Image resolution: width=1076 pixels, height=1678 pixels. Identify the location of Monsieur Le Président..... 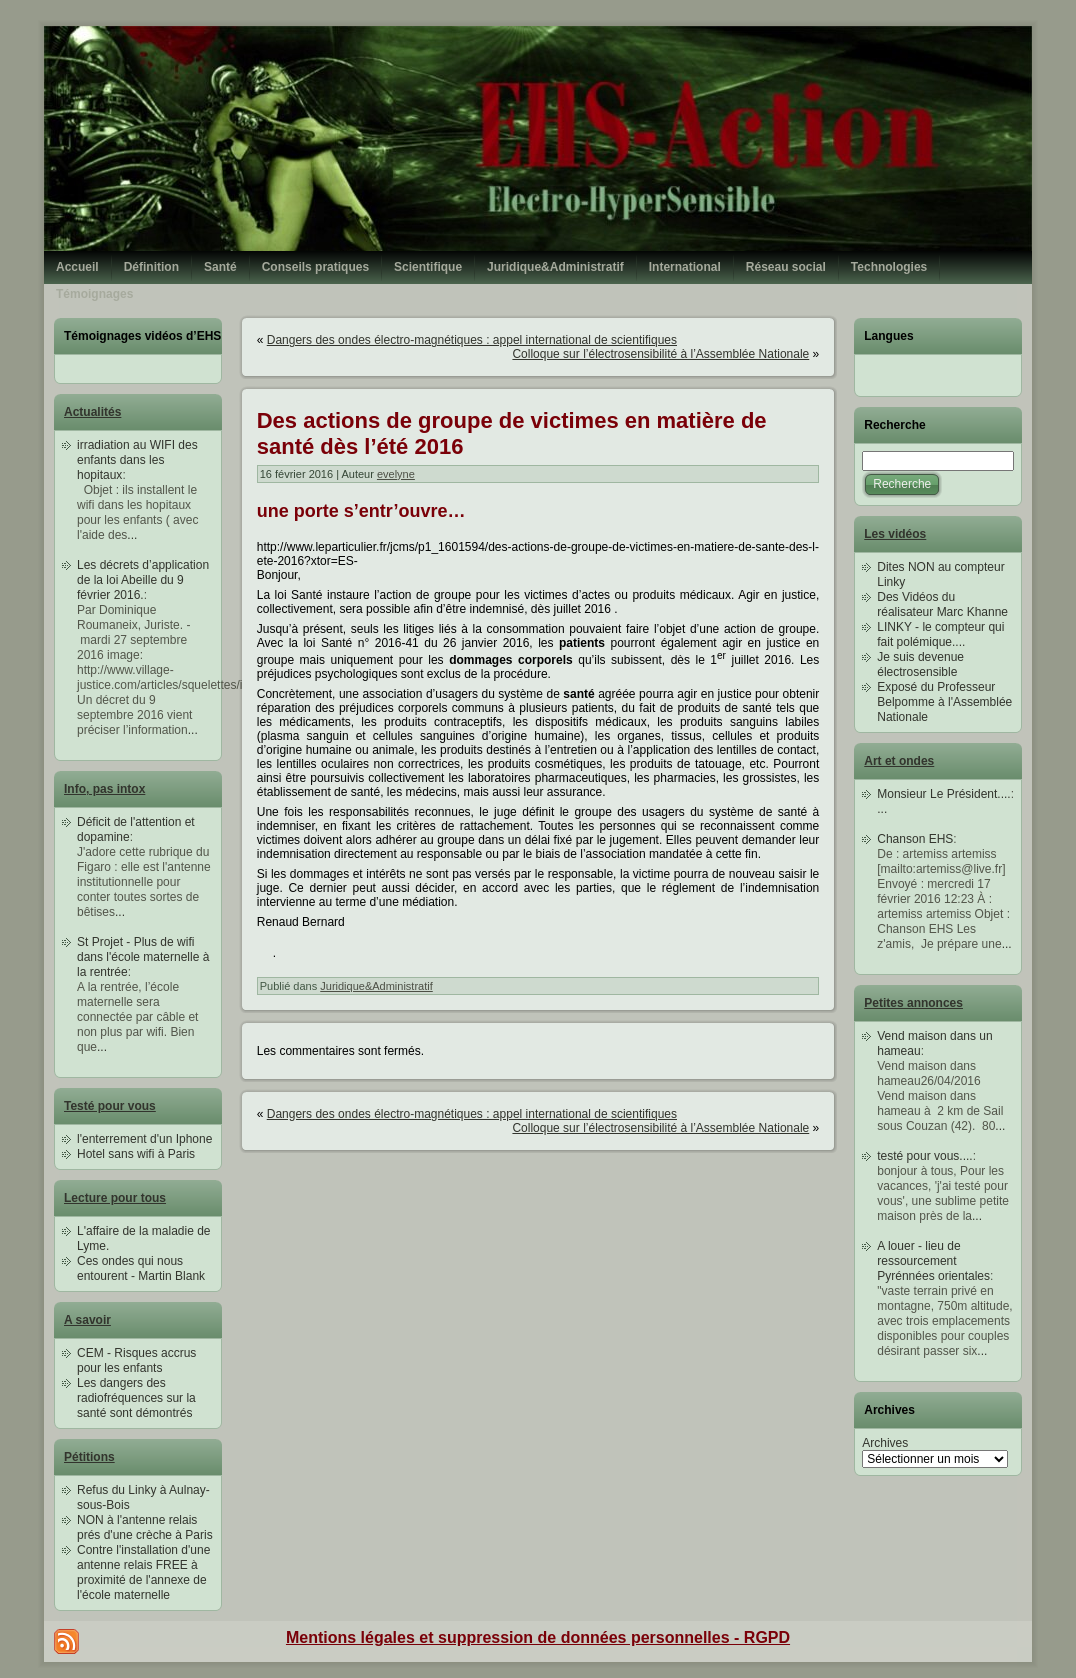
(943, 794).